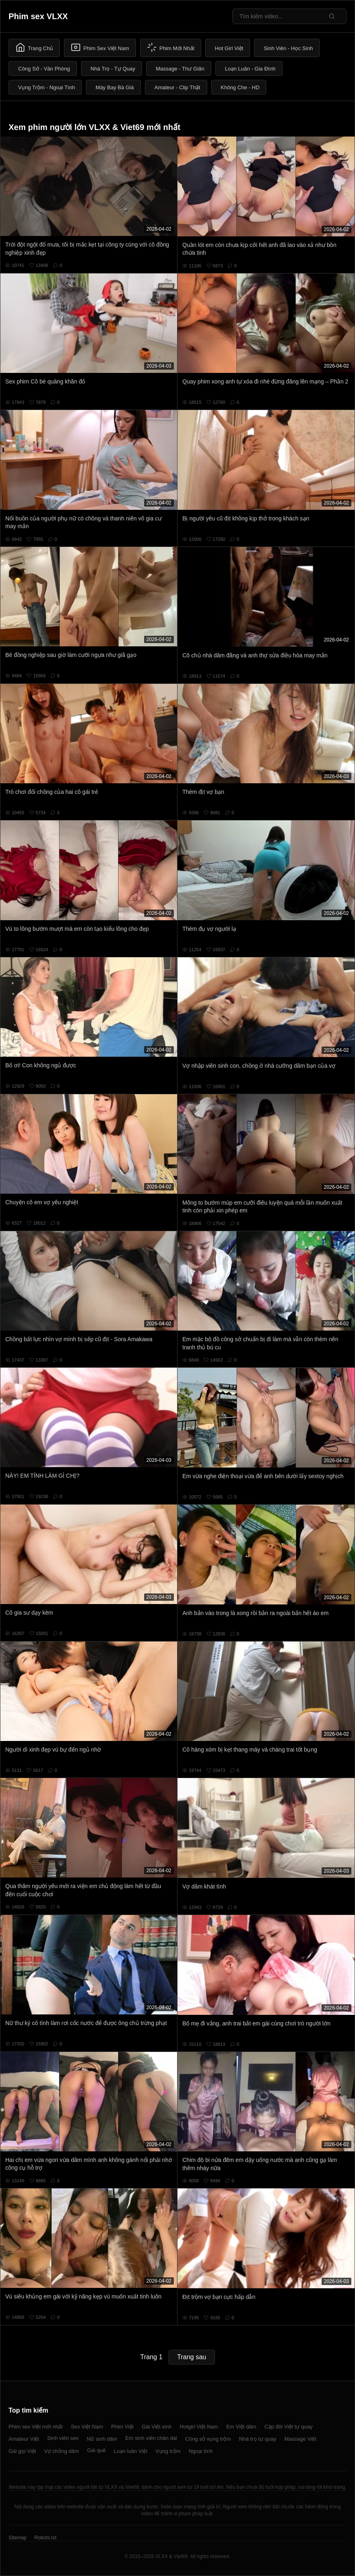 The image size is (355, 2576). I want to click on Robots.txt, so click(45, 2538).